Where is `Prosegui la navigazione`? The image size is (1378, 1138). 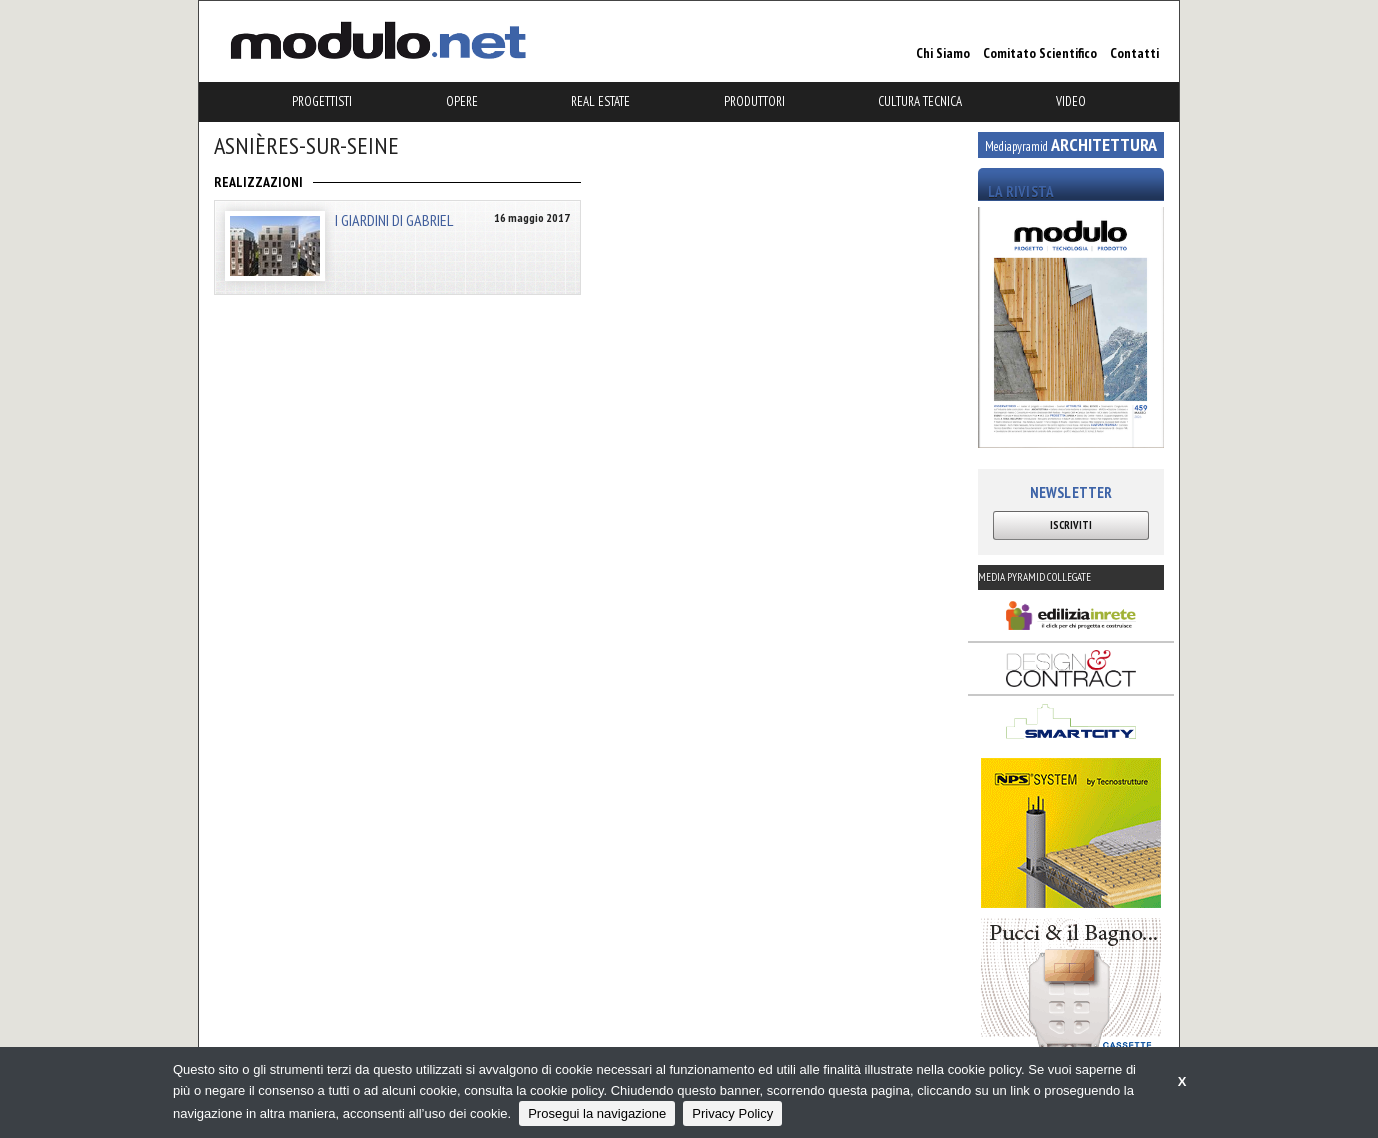
Prosegui la navigazione is located at coordinates (597, 1113).